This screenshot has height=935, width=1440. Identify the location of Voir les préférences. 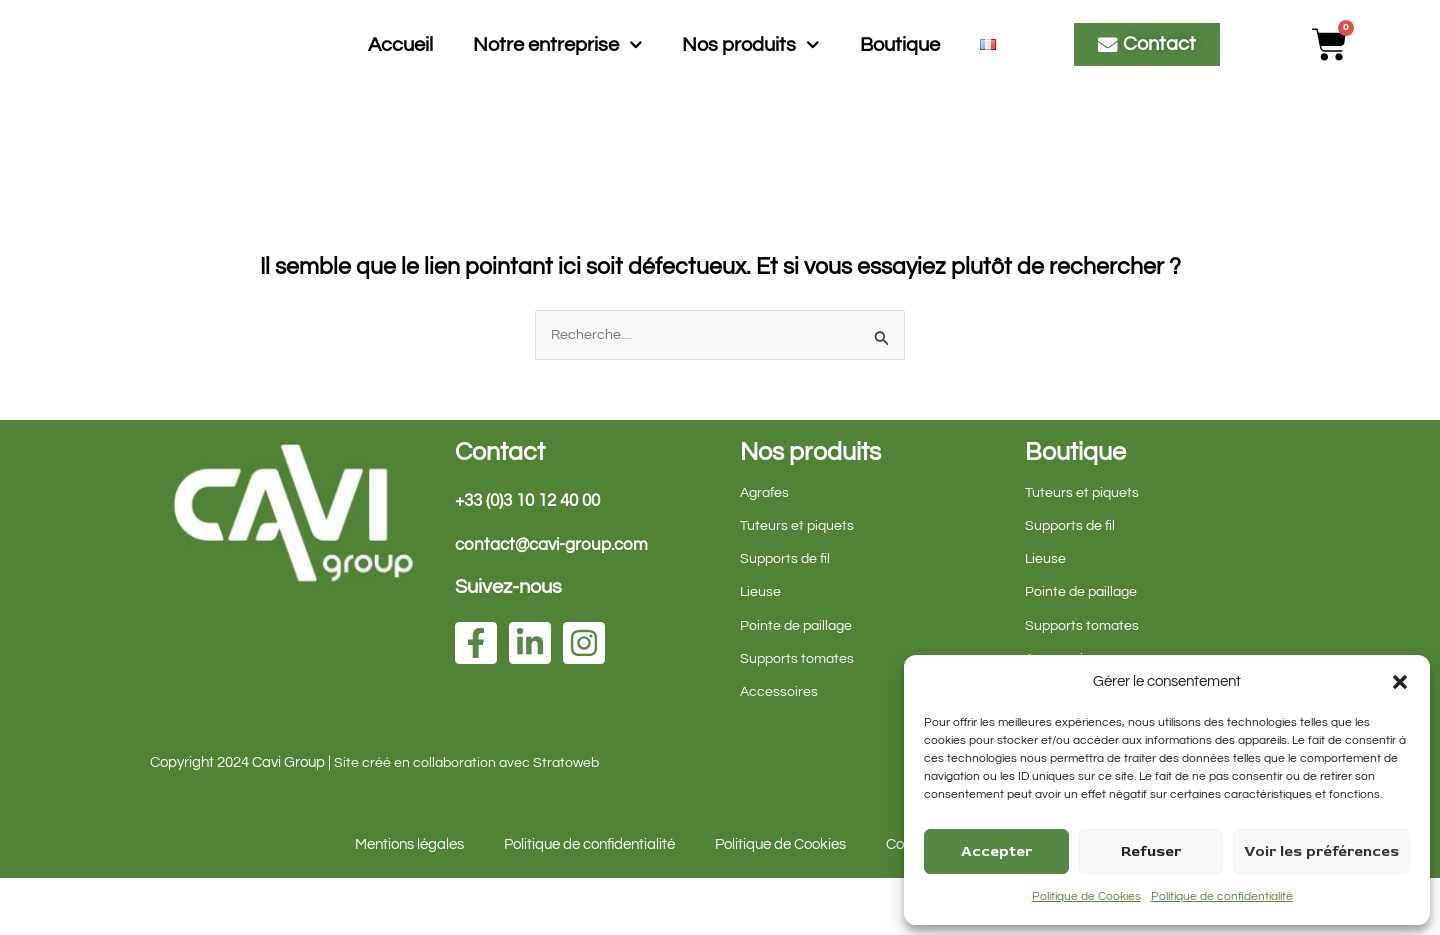
(1321, 851).